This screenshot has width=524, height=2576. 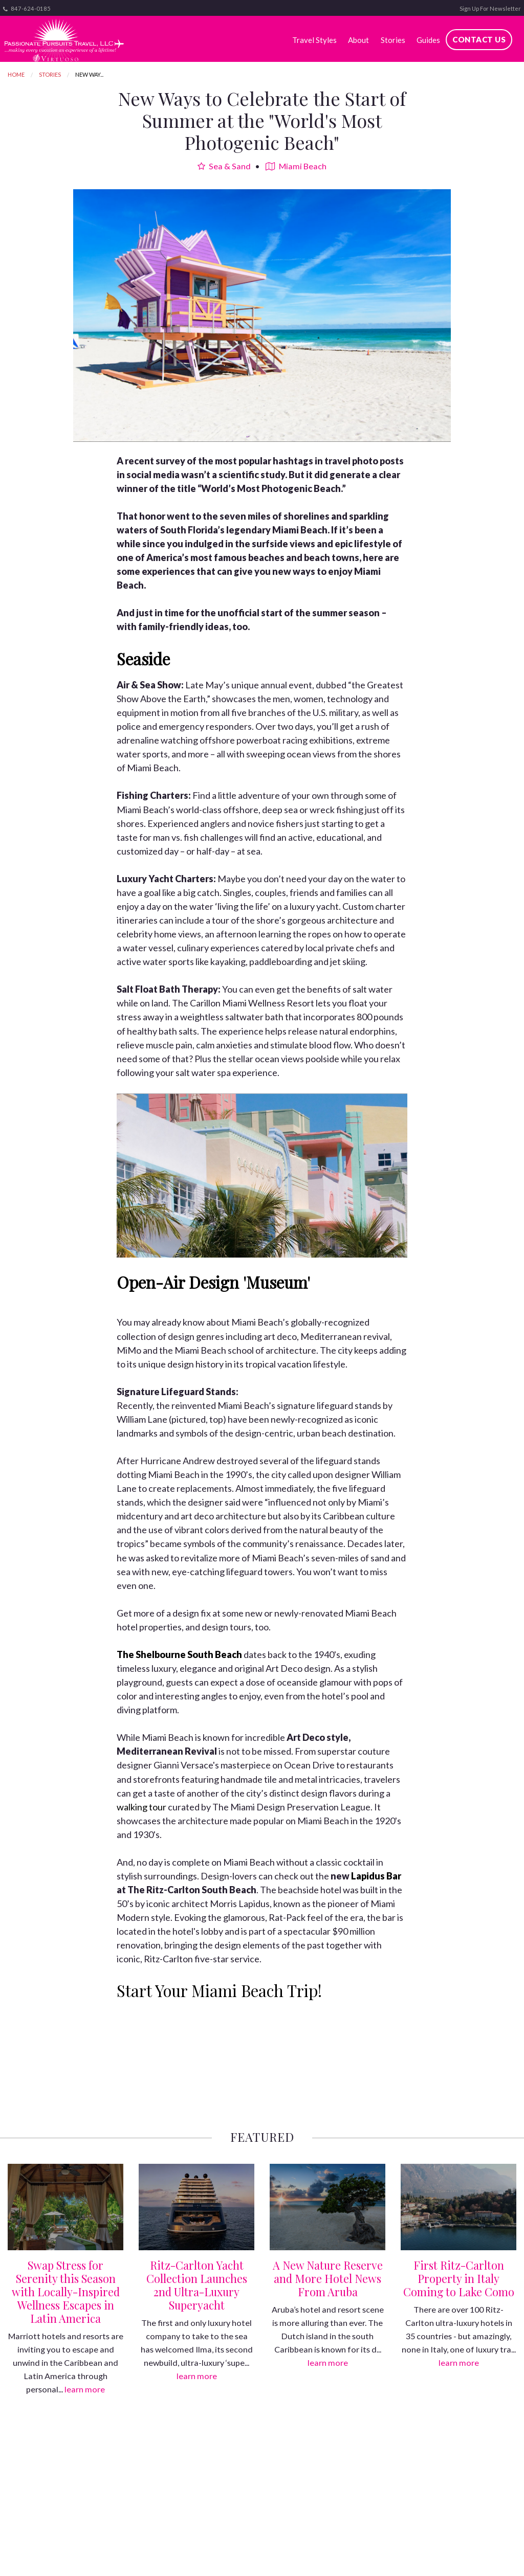 What do you see at coordinates (66, 2291) in the screenshot?
I see `Swap Stress for Serenity this Season with Locally-Inspired Wellness Escapes in Latin America` at bounding box center [66, 2291].